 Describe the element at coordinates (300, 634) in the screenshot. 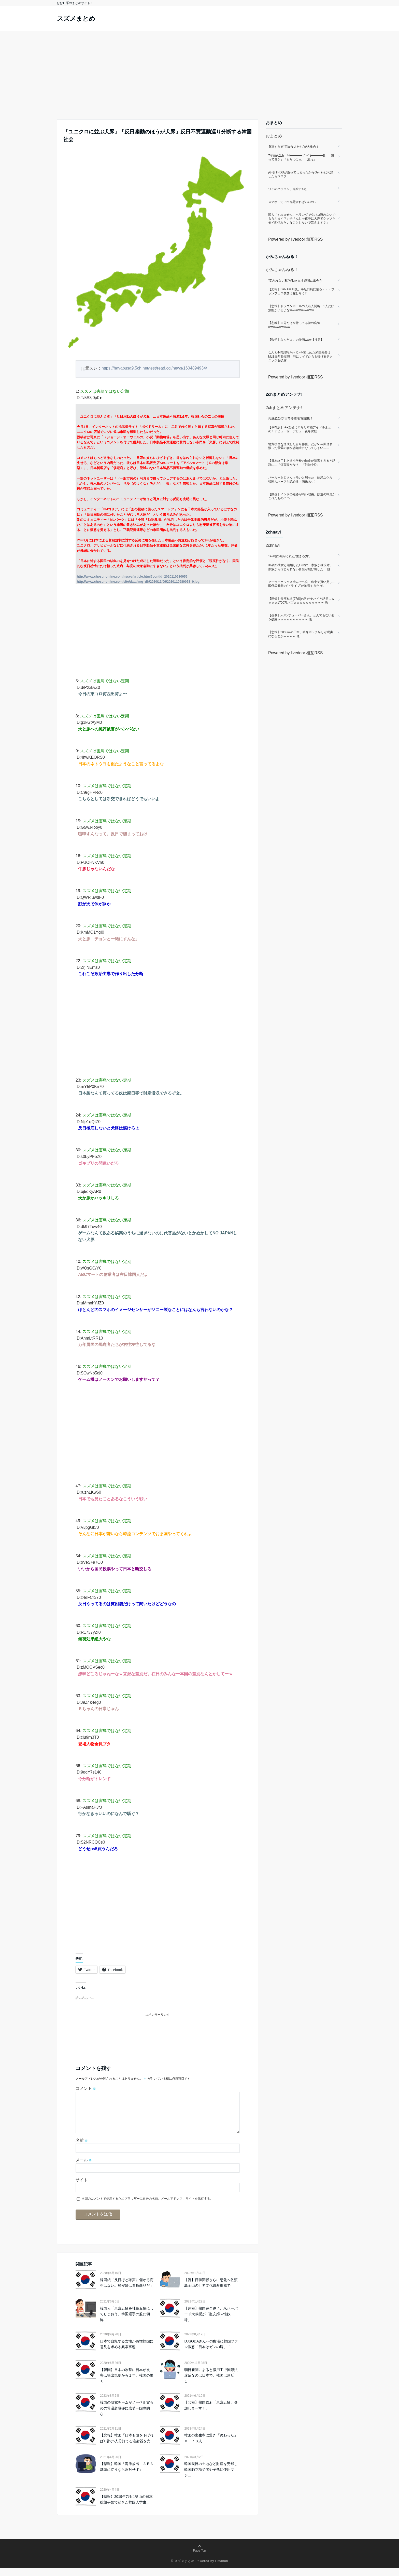

I see `【悲報】2050年の日本、独身ボッチ祭りが現実になるとかｗｗｗｗ 他` at that location.